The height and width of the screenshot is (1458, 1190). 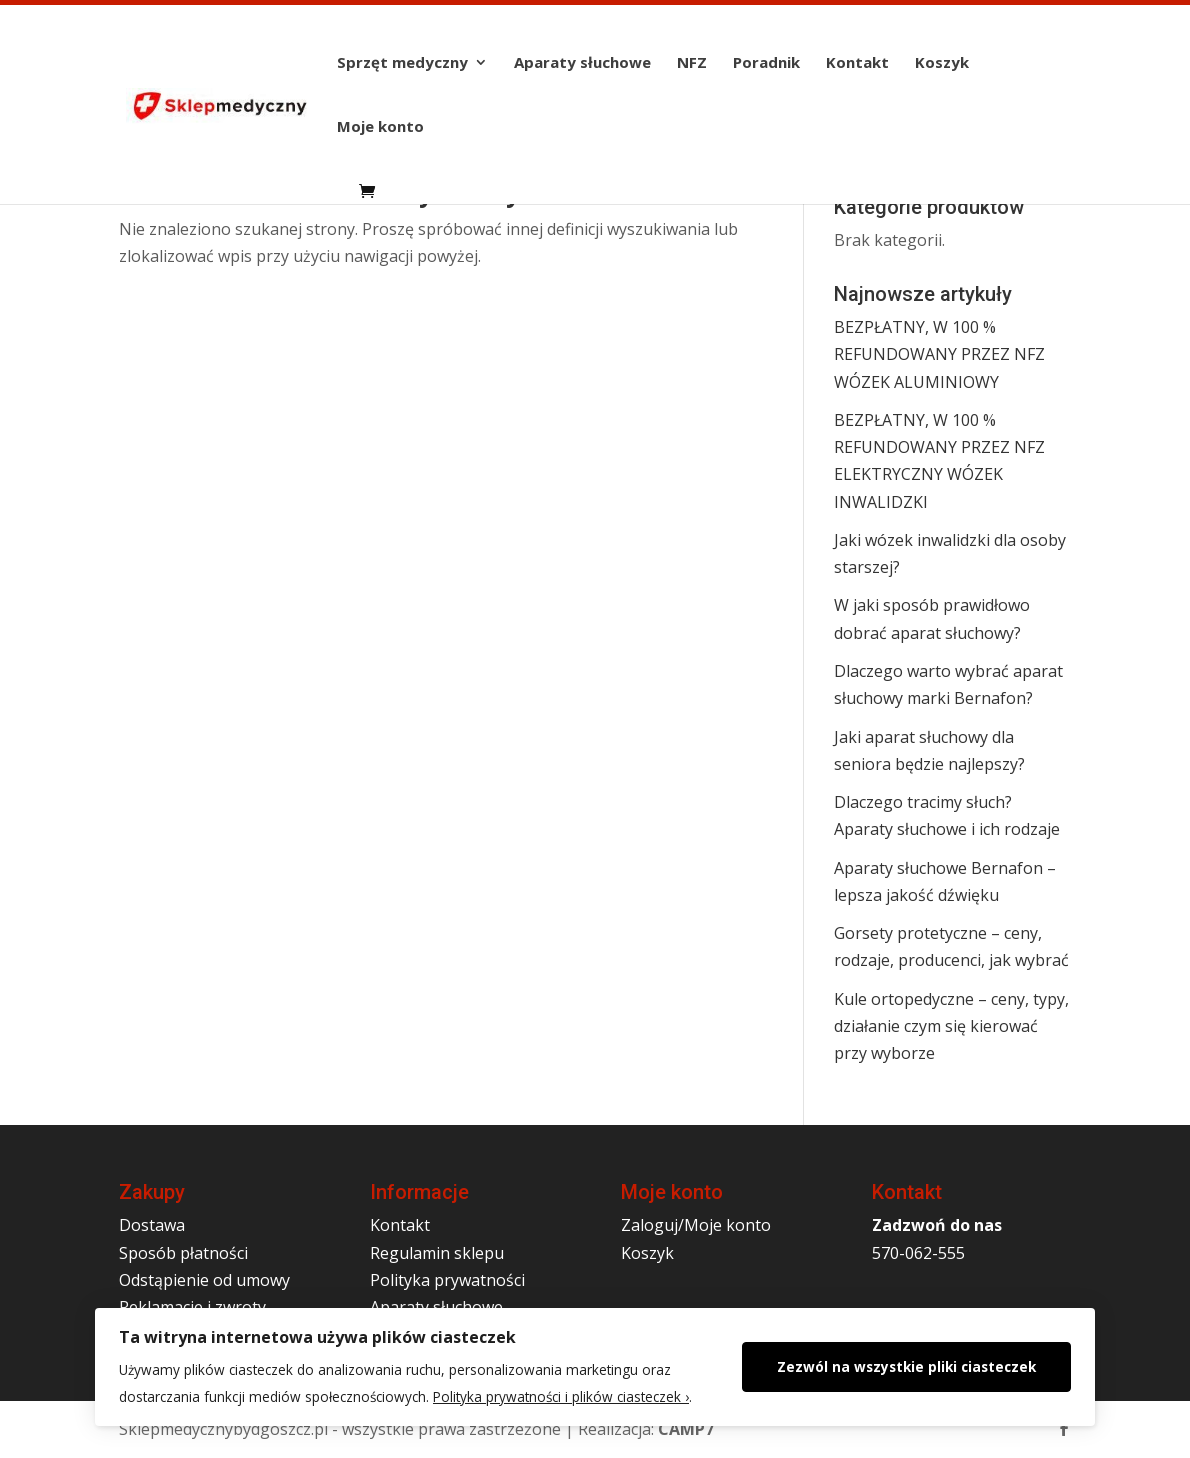 I want to click on Koszyk, so click(x=942, y=63).